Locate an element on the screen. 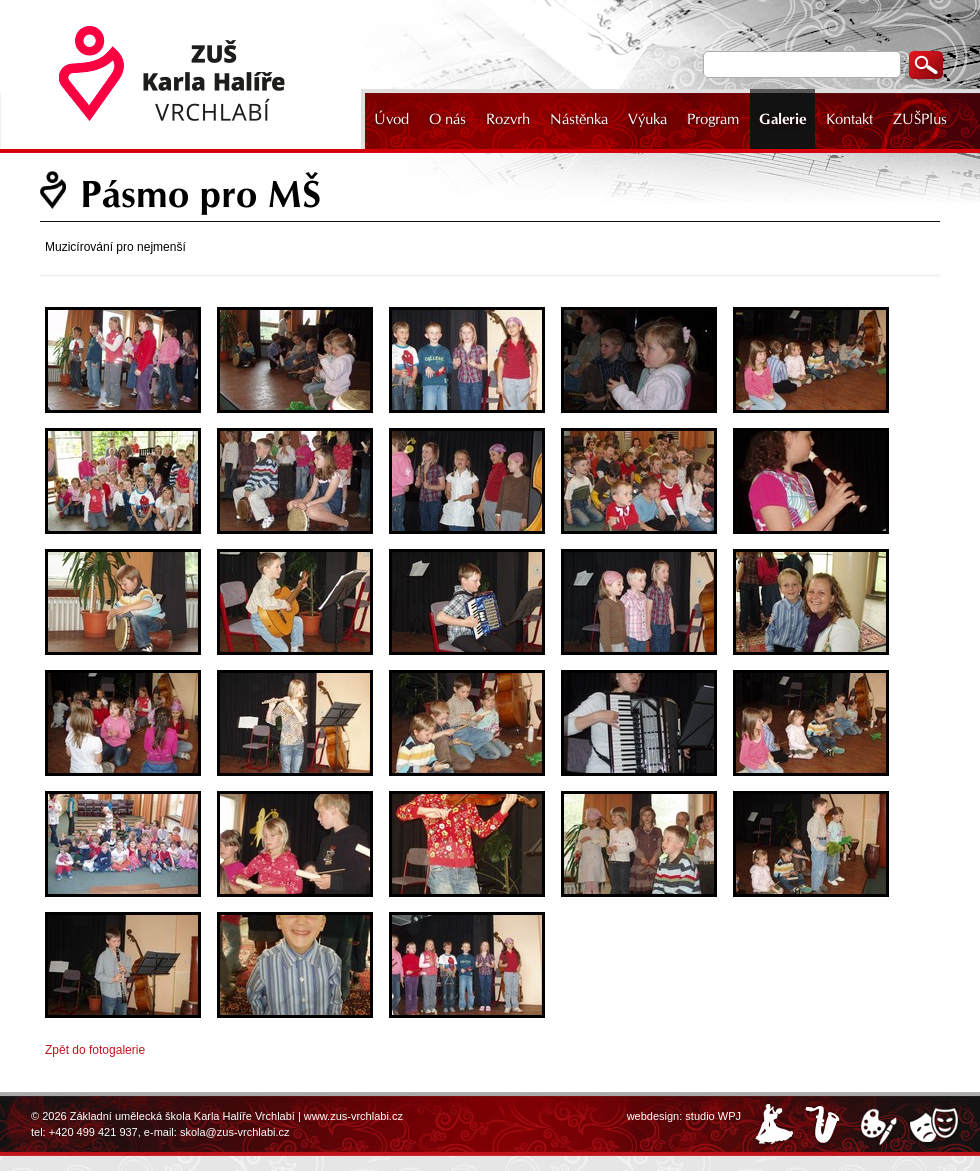 This screenshot has width=980, height=1171. Program is located at coordinates (713, 119).